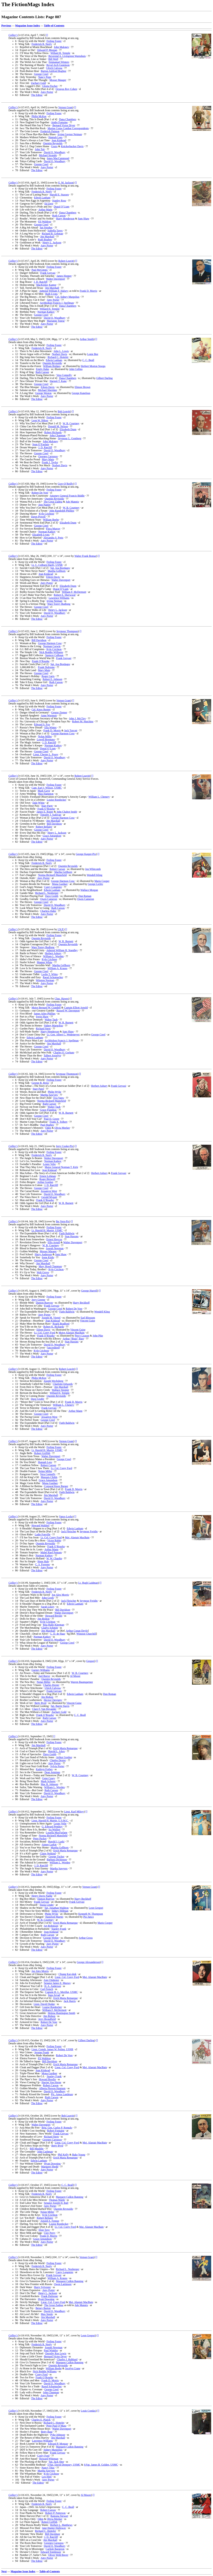  I want to click on Corey Ford, so click(41, 2374).